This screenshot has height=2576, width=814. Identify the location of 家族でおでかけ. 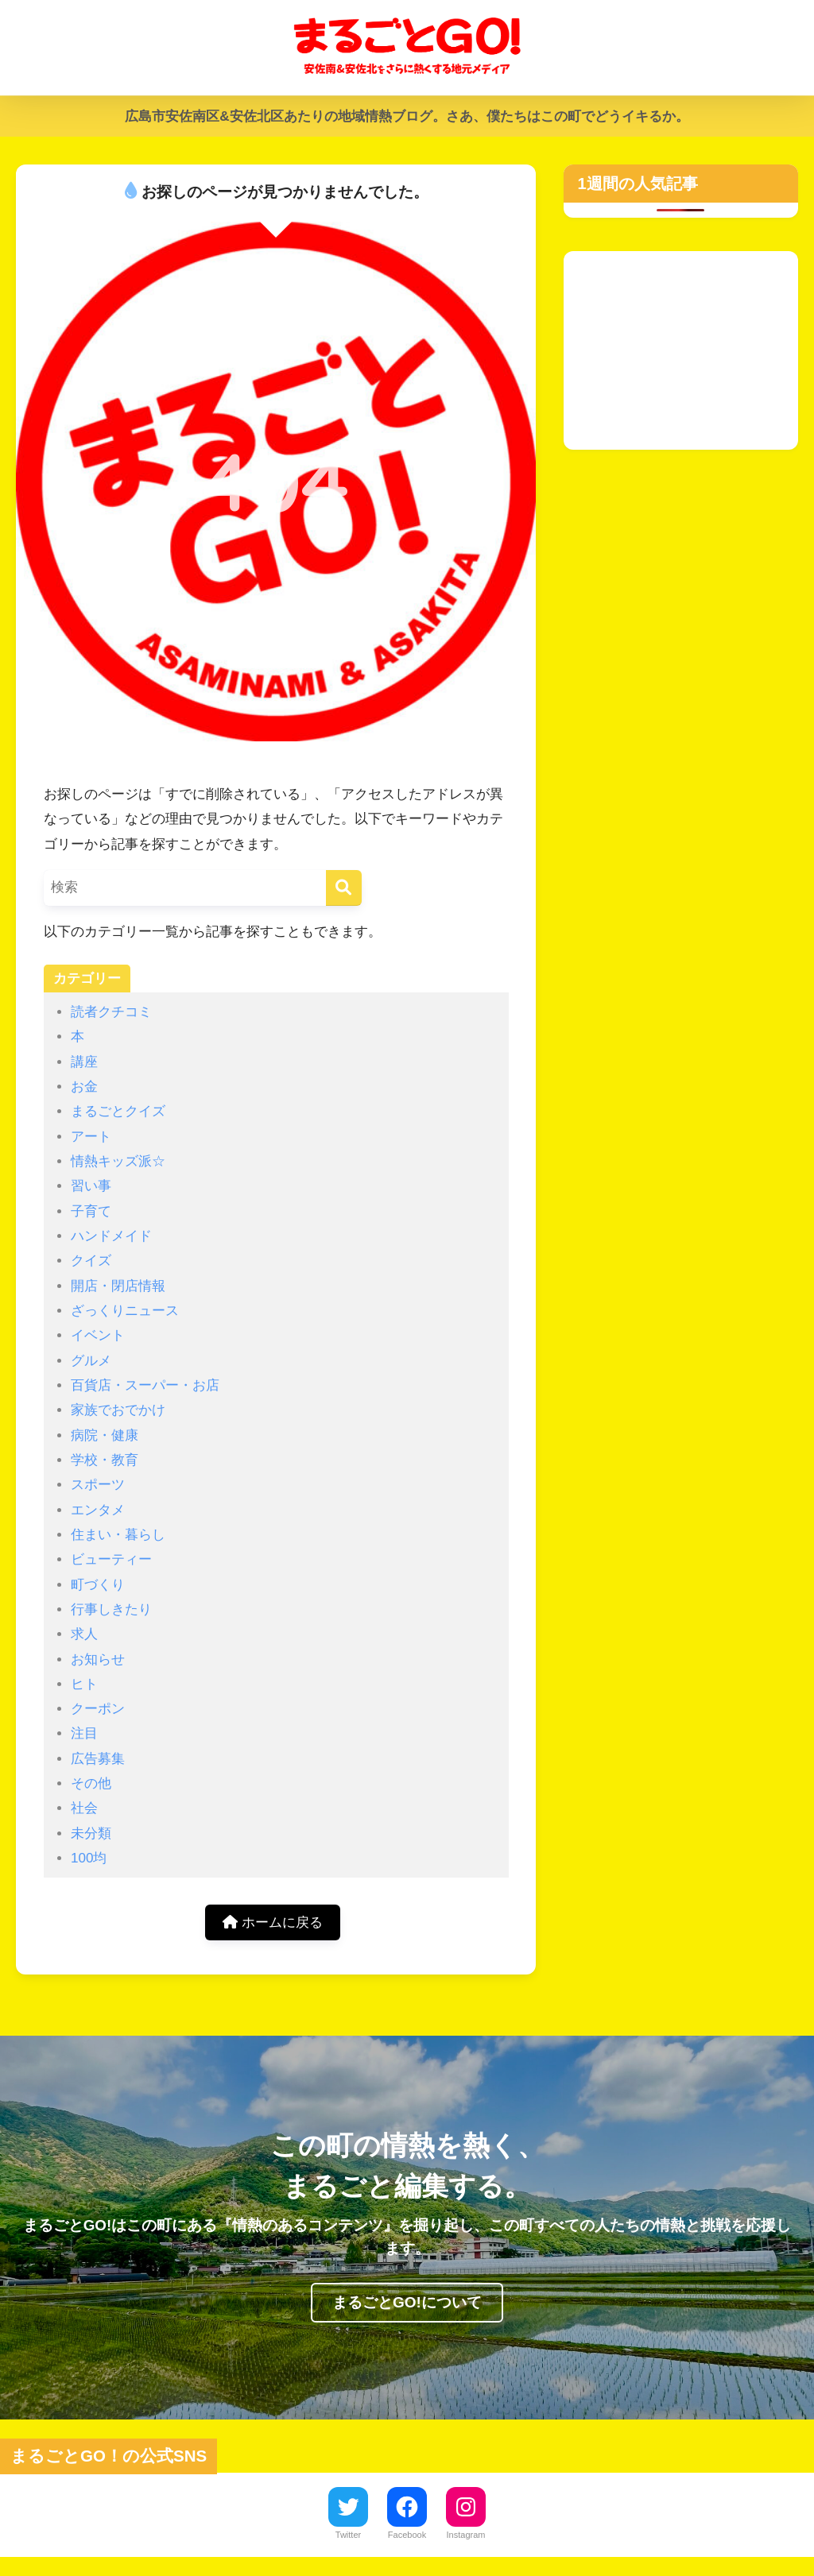
(118, 1410).